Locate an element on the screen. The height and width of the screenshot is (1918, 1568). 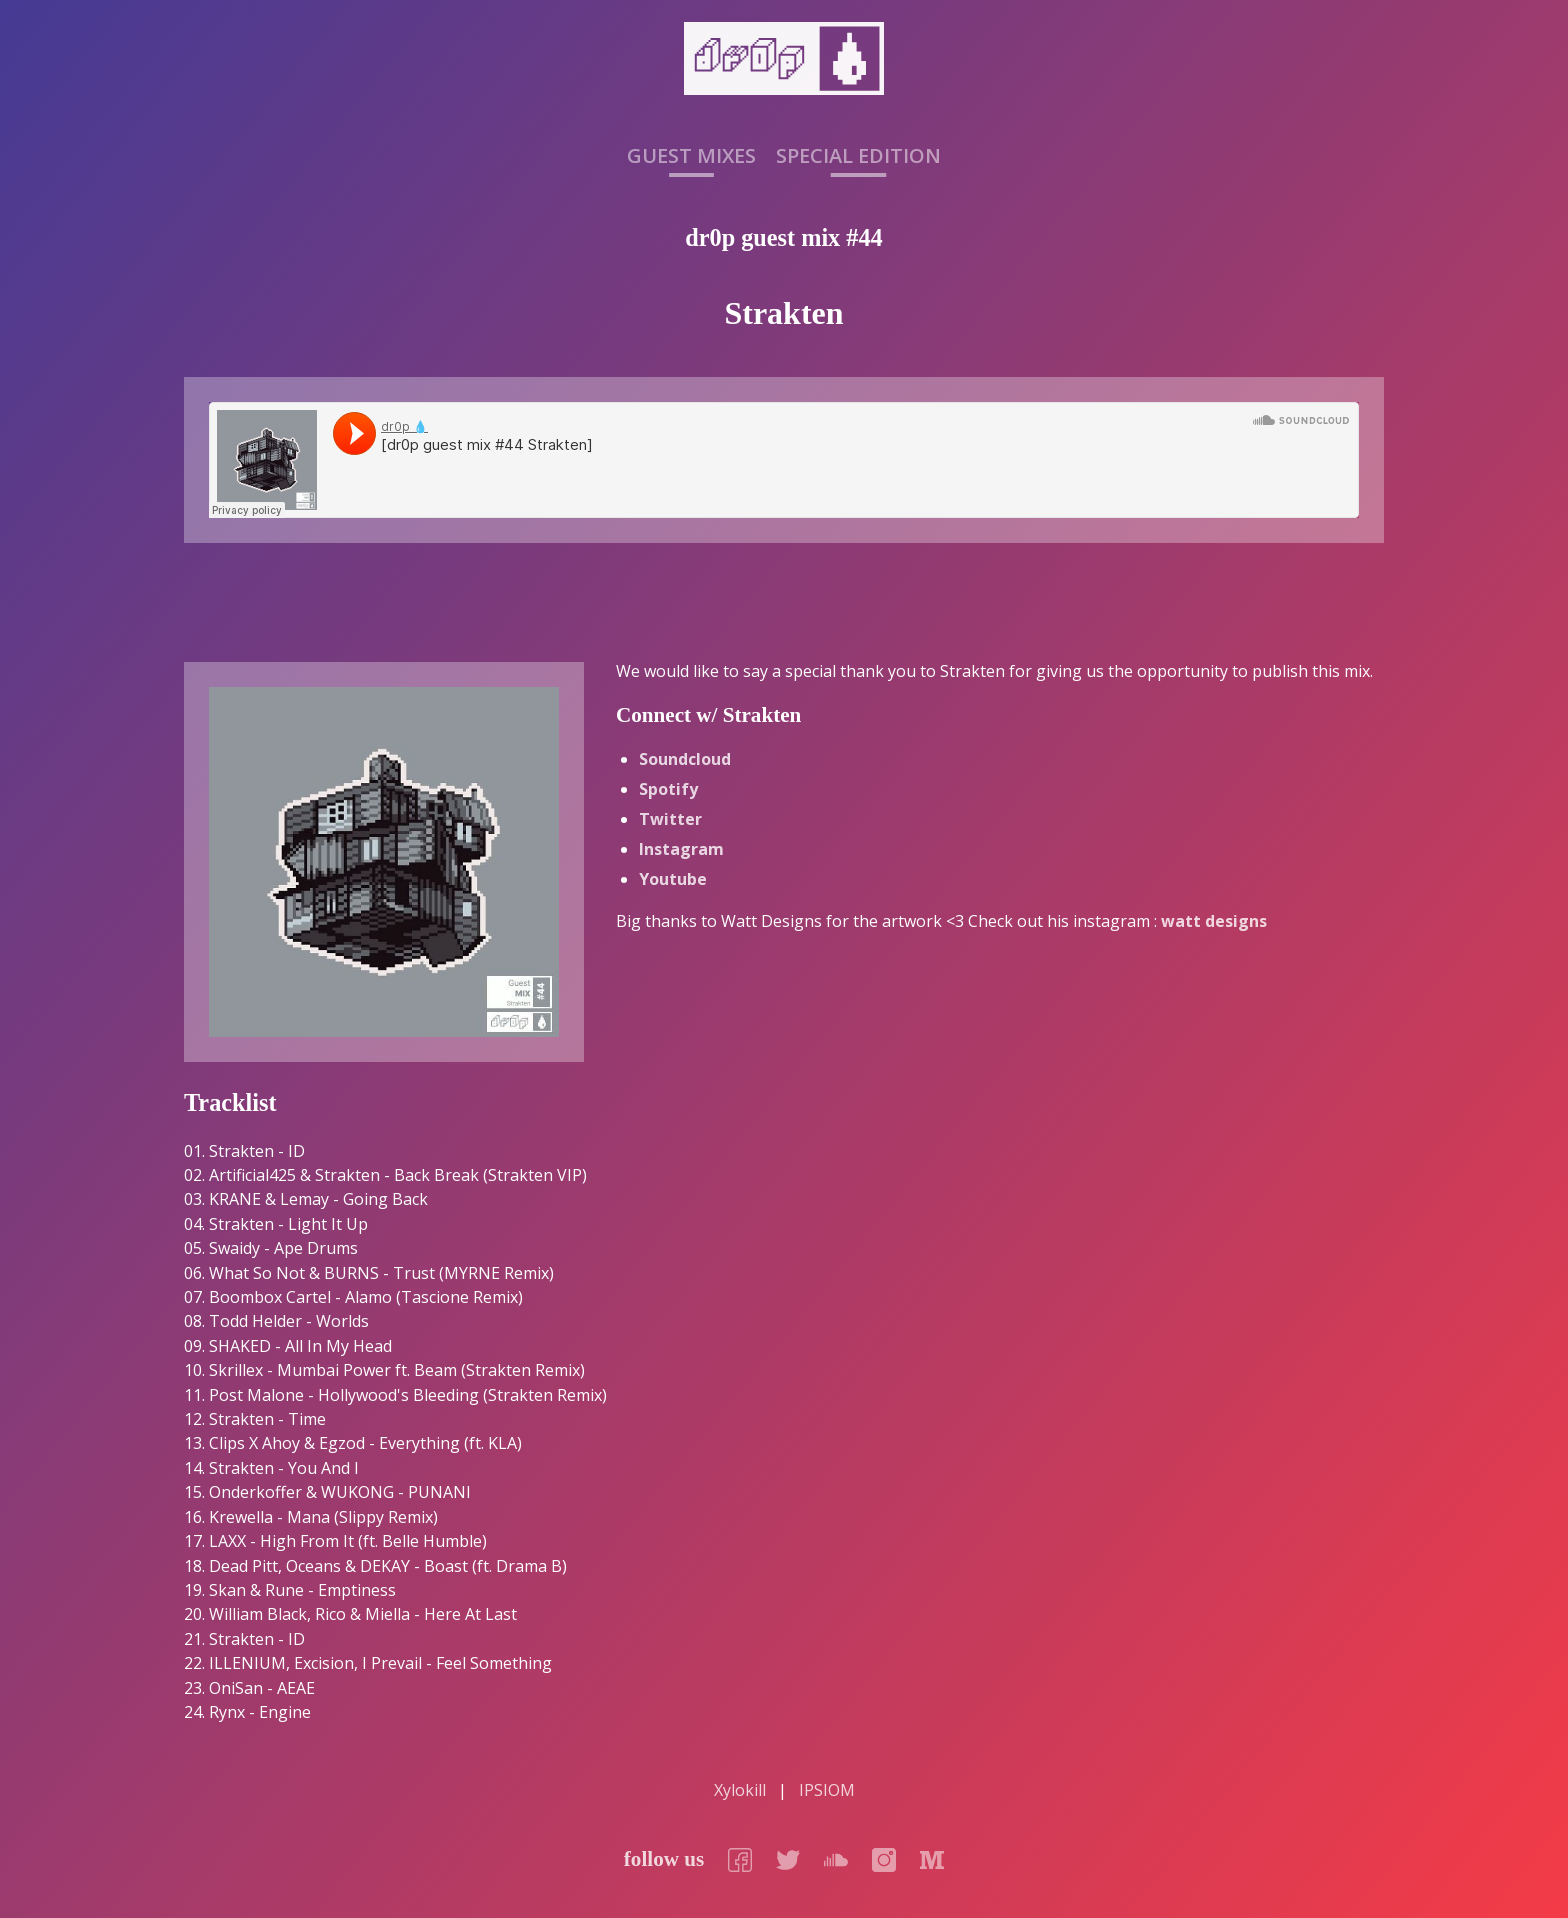
Youtube is located at coordinates (673, 879).